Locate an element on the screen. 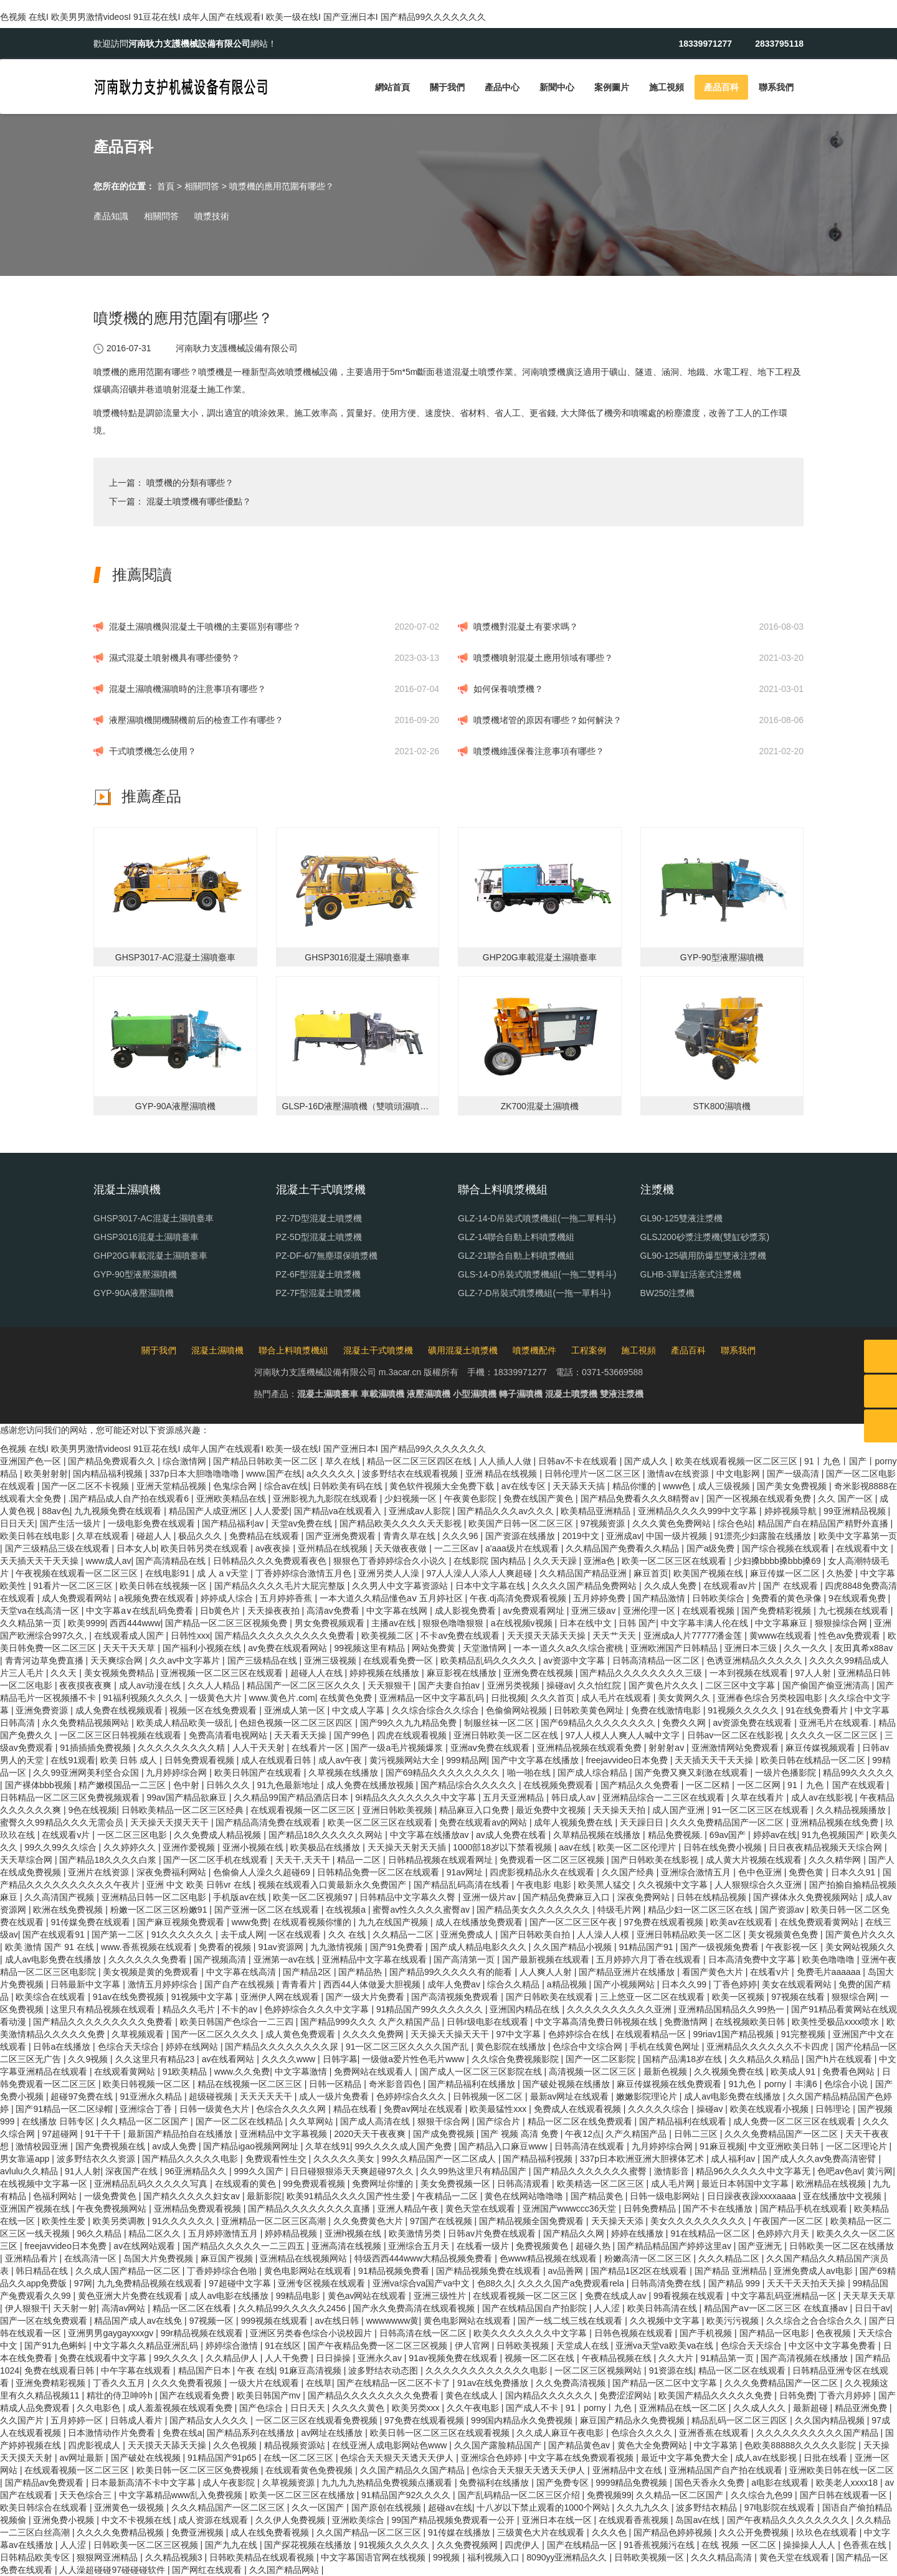  亚洲免费在线视频 is located at coordinates (539, 1673).